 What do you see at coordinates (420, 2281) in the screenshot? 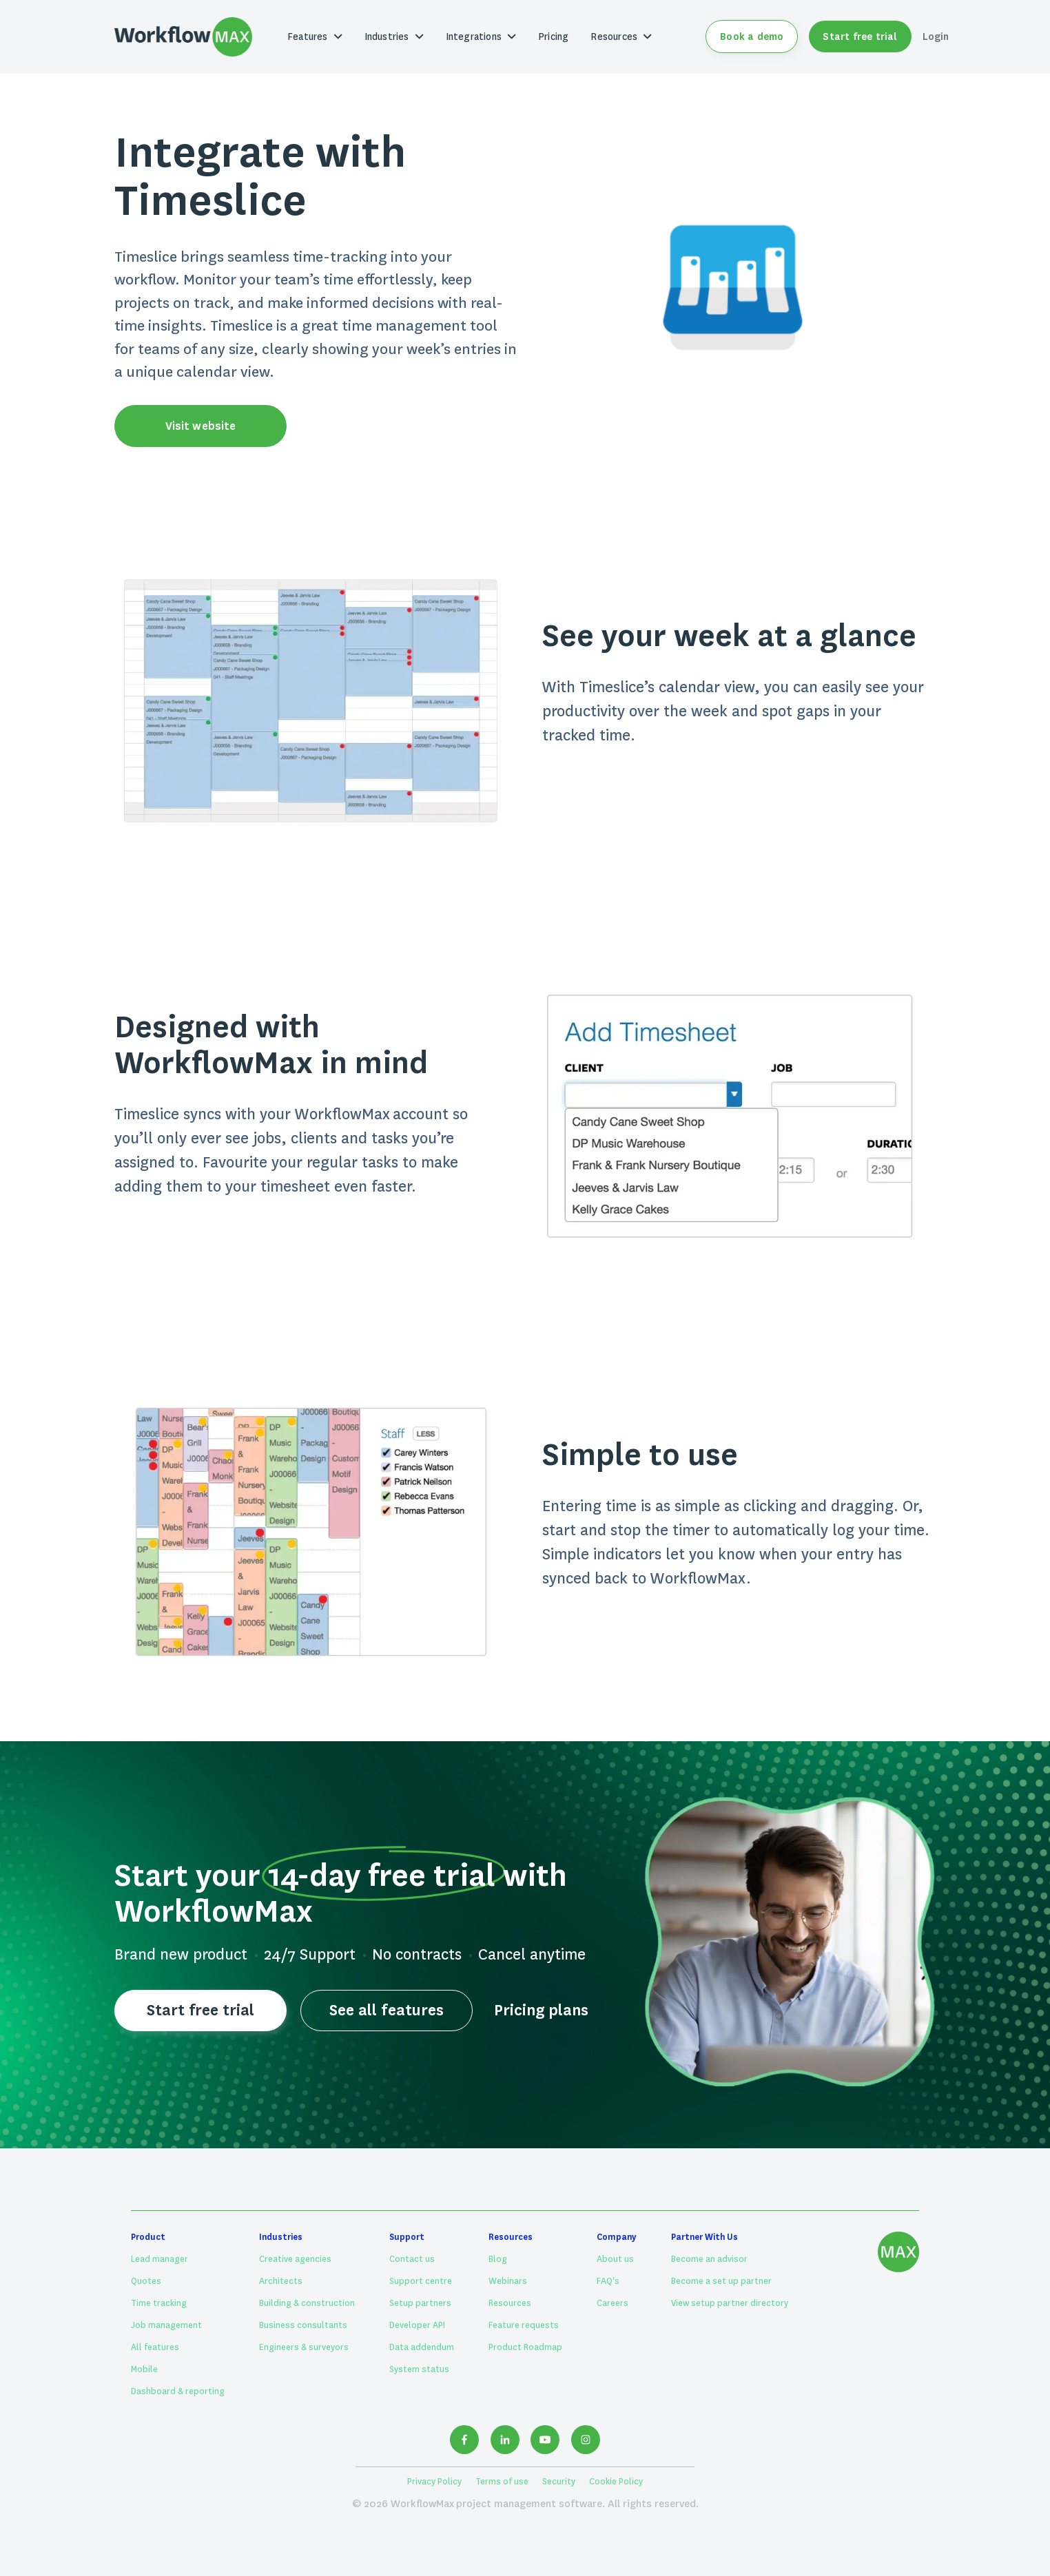
I see `Support centre` at bounding box center [420, 2281].